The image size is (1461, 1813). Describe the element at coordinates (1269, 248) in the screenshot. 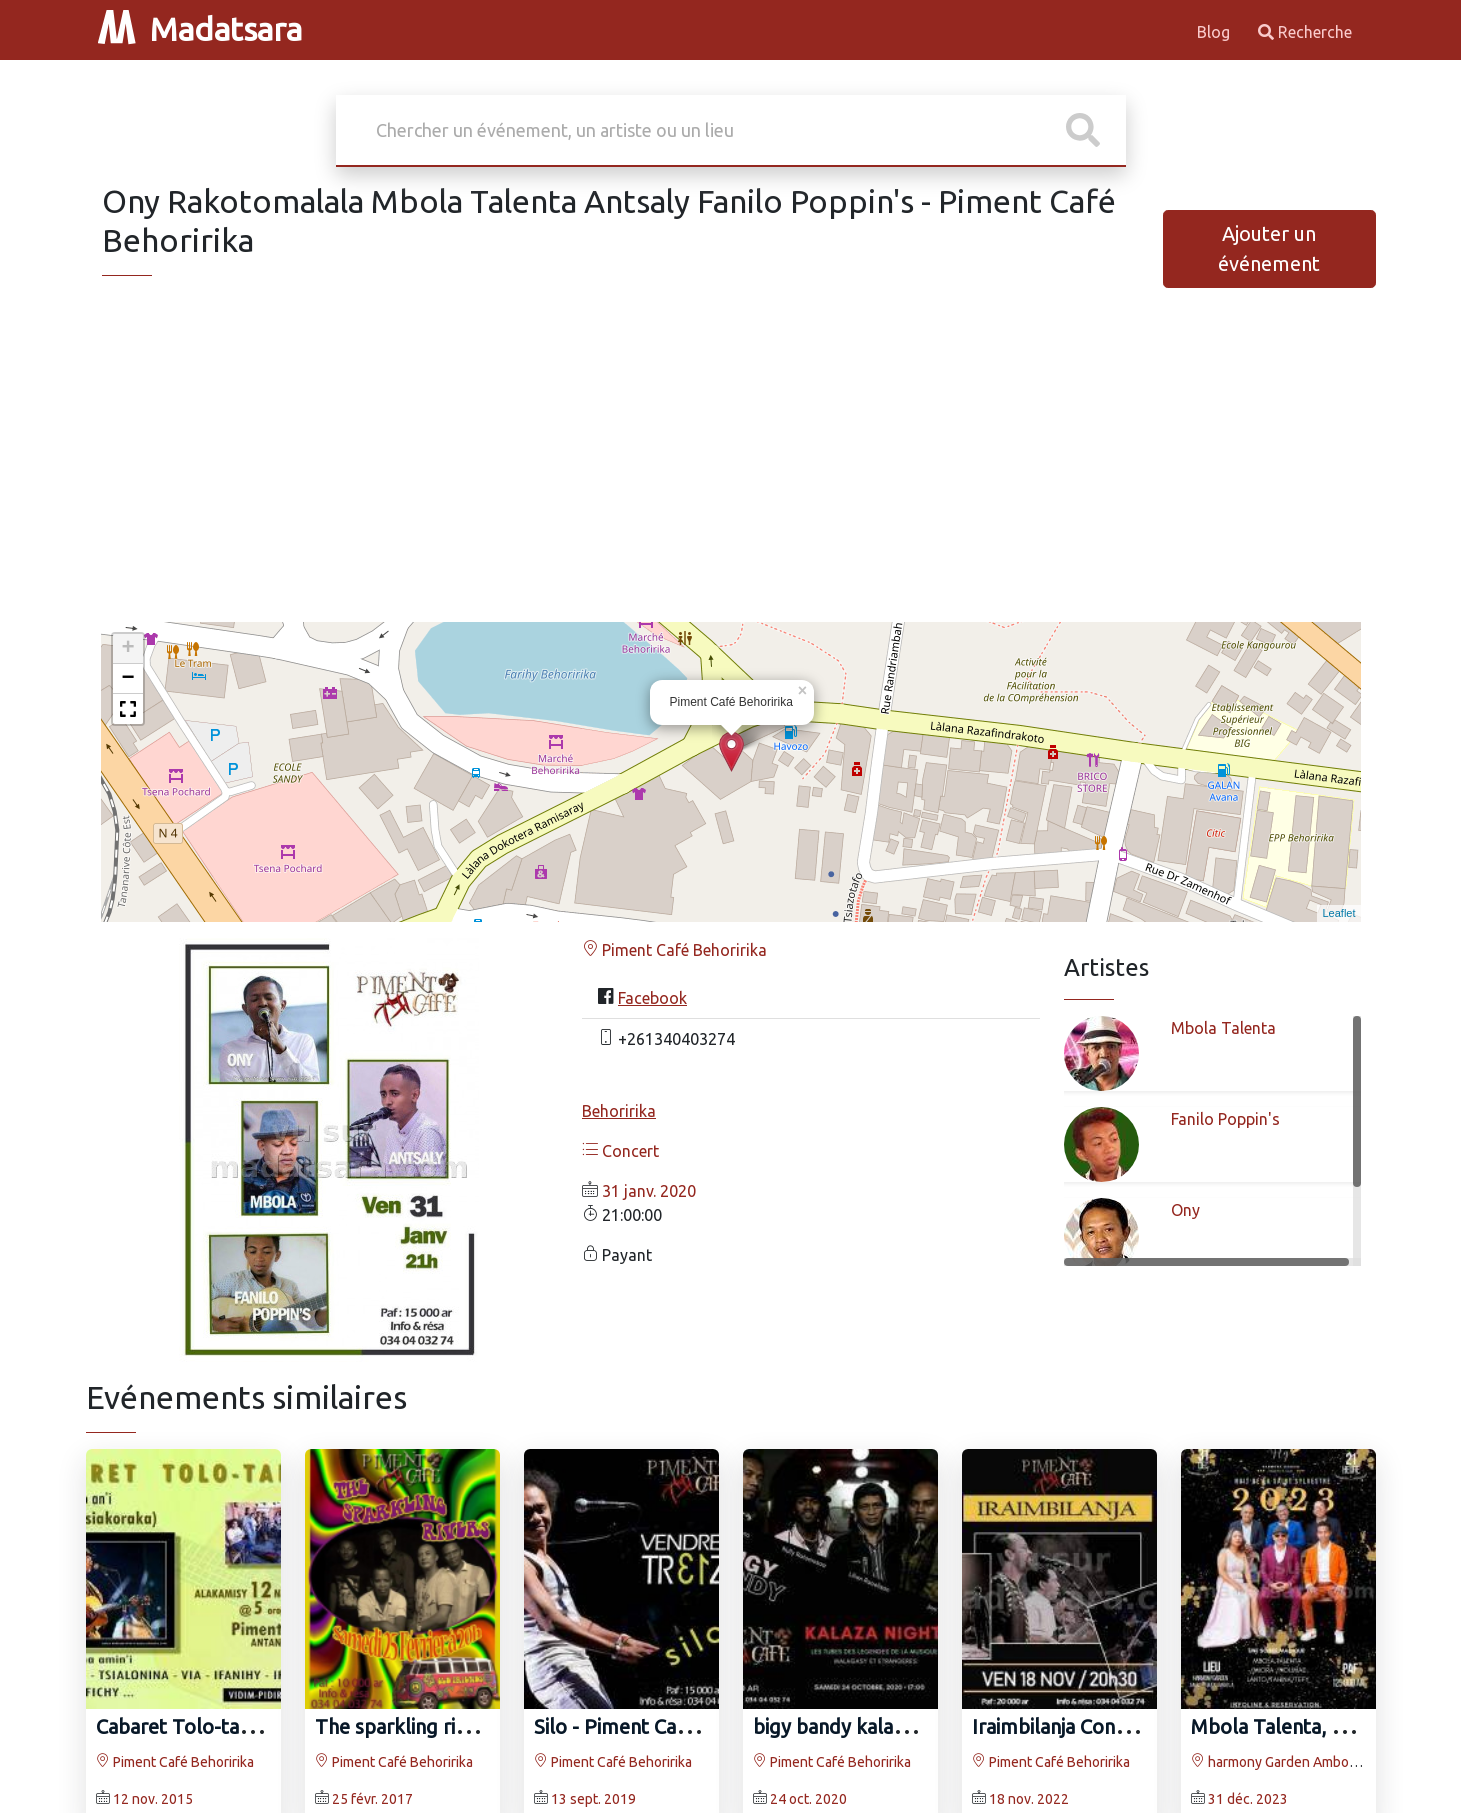

I see `Ajouter un événement` at that location.